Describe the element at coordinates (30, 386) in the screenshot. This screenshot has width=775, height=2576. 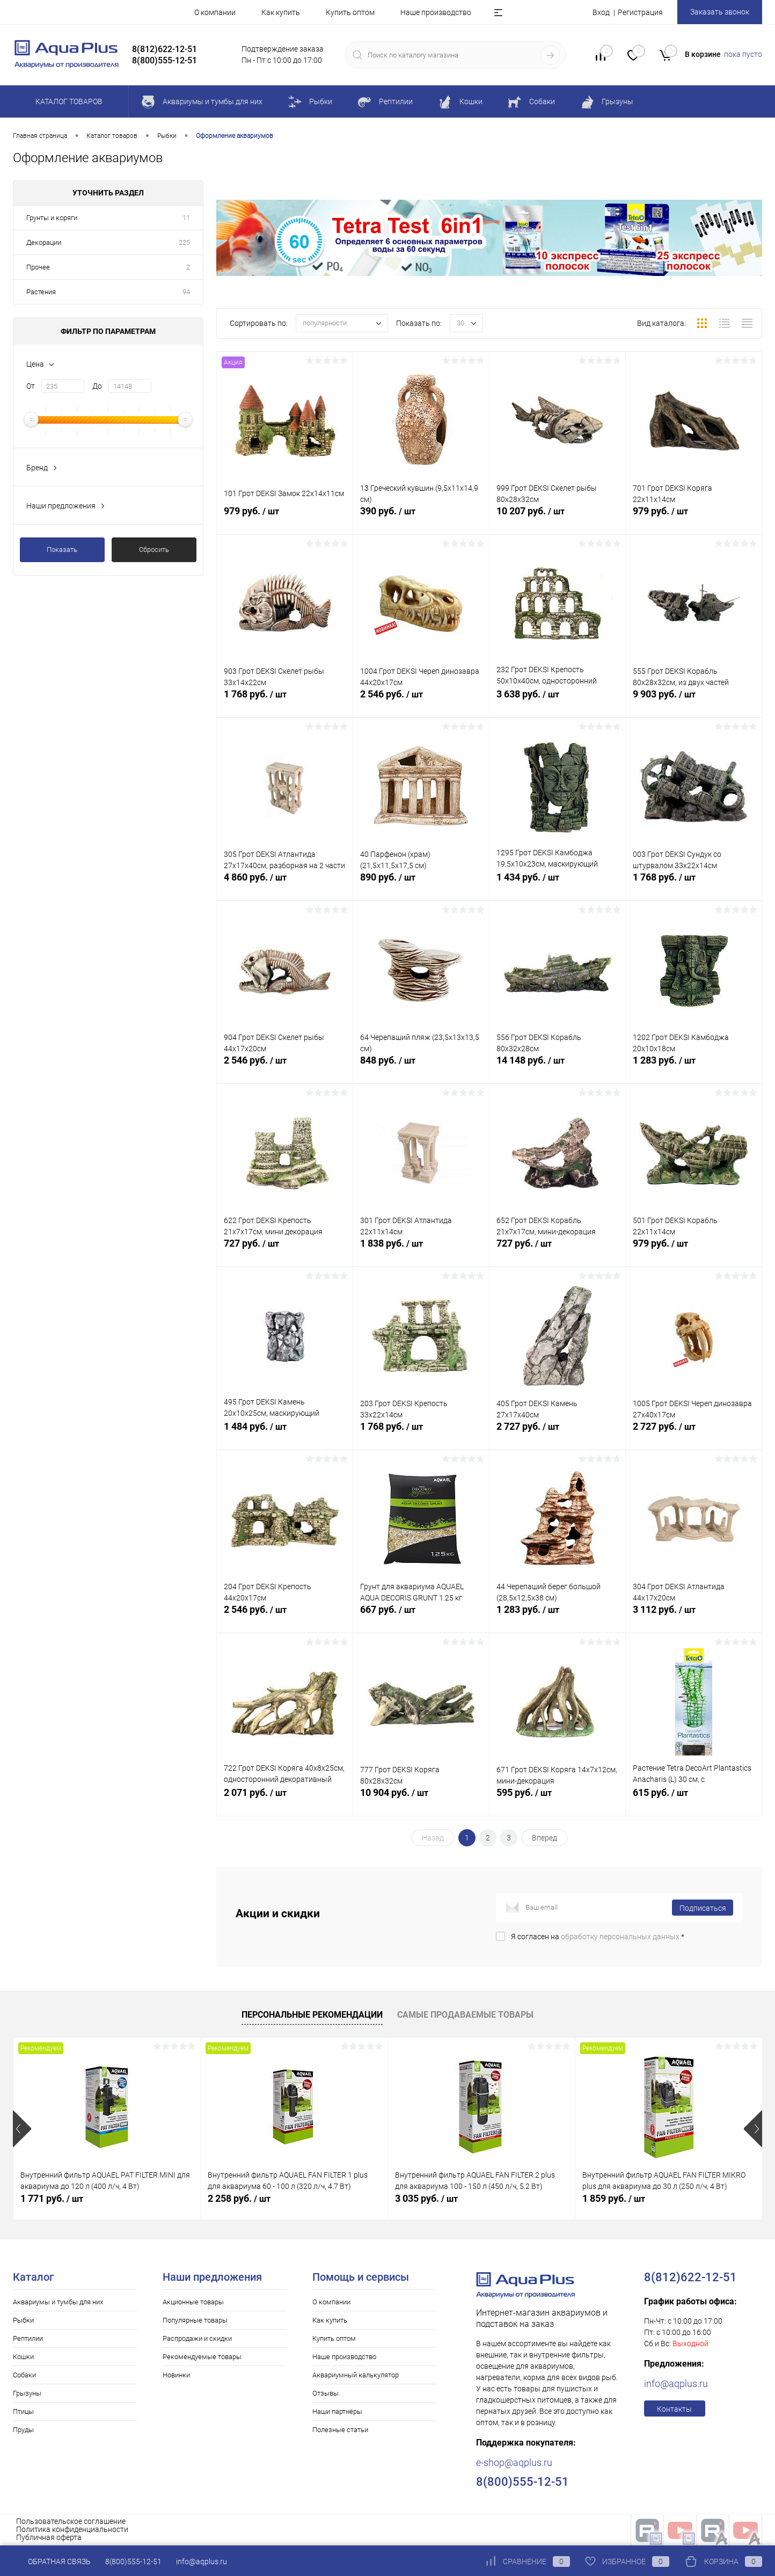
I see `От` at that location.